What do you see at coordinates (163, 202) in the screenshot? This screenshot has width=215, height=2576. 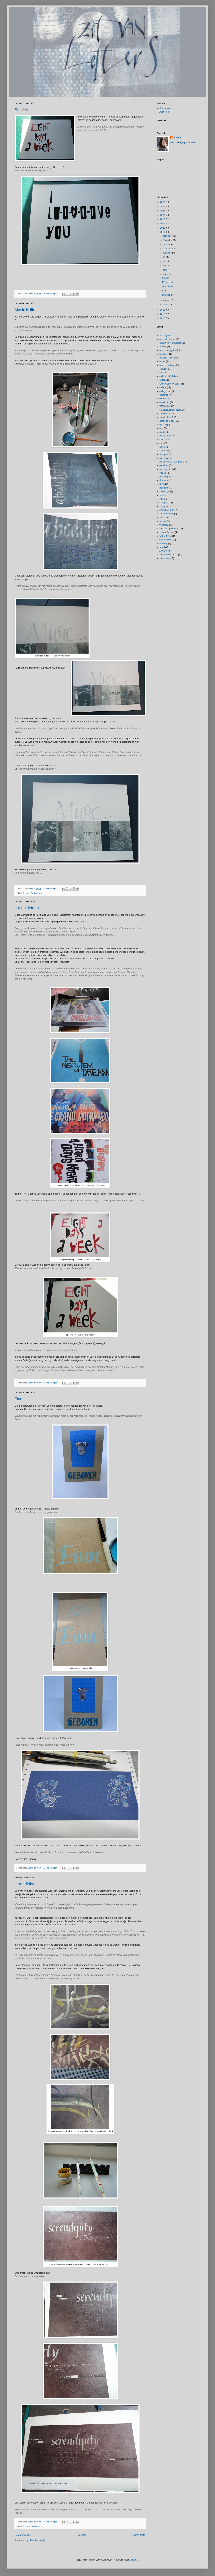 I see `2026` at bounding box center [163, 202].